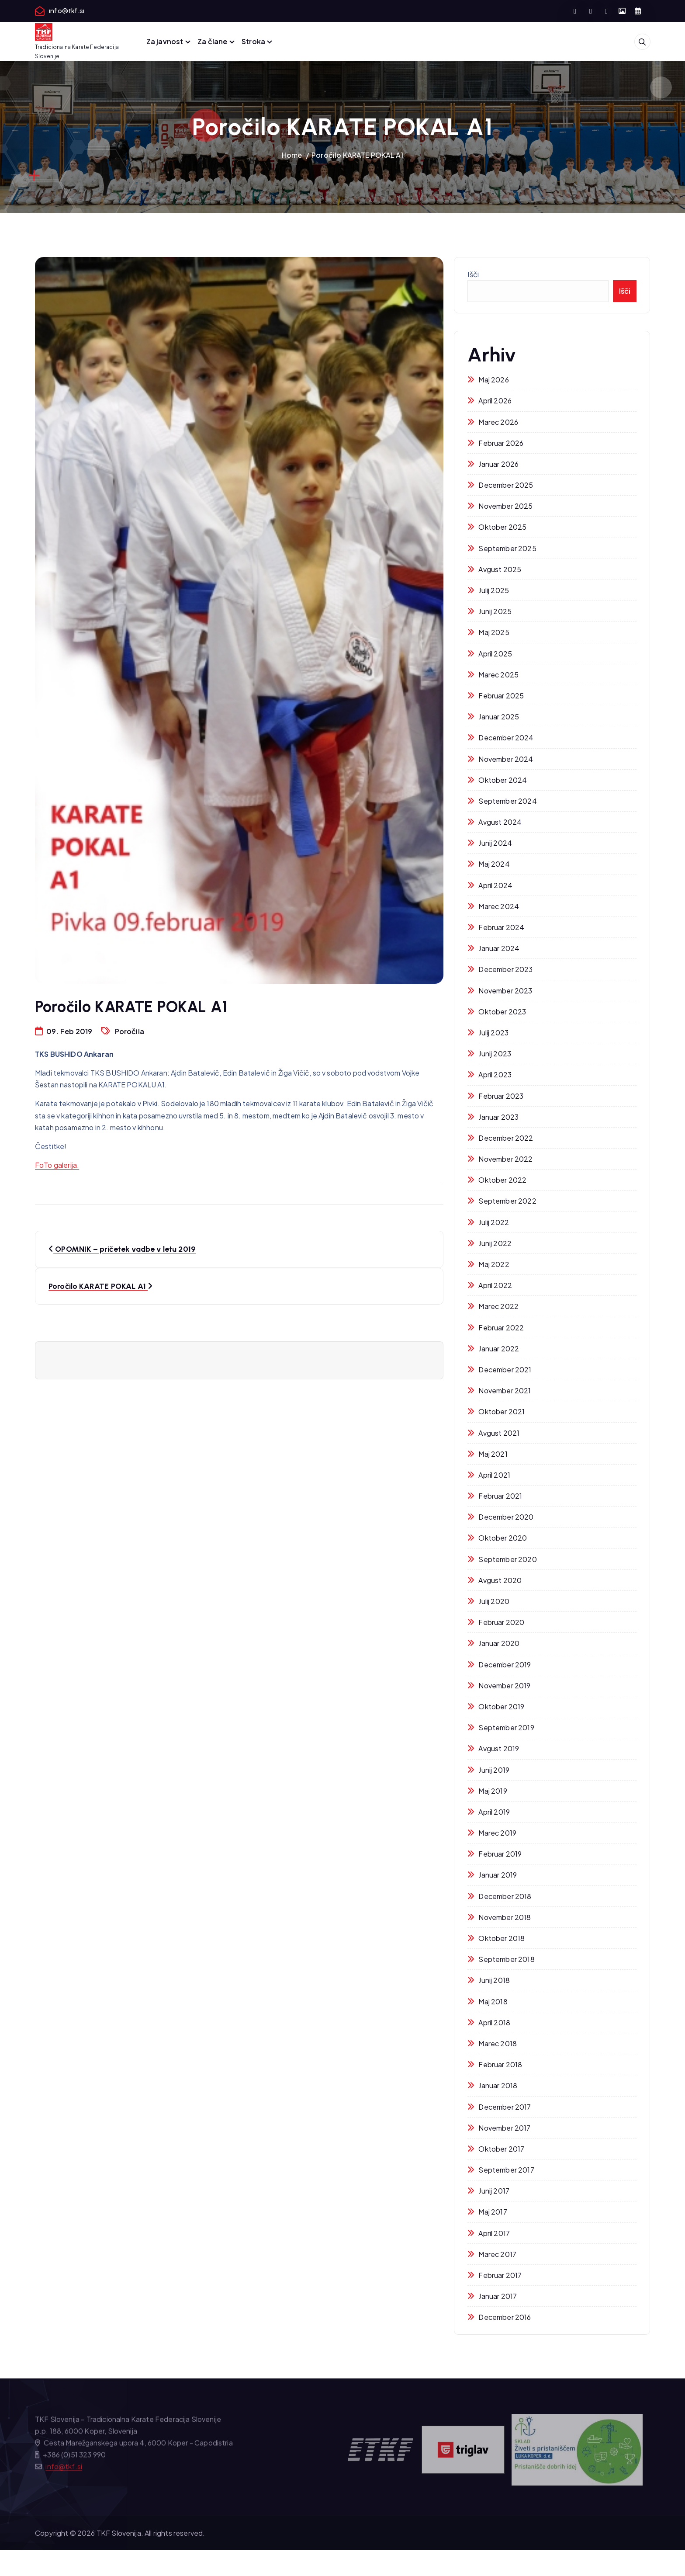 Image resolution: width=685 pixels, height=2576 pixels. I want to click on junij 2024, so click(495, 842).